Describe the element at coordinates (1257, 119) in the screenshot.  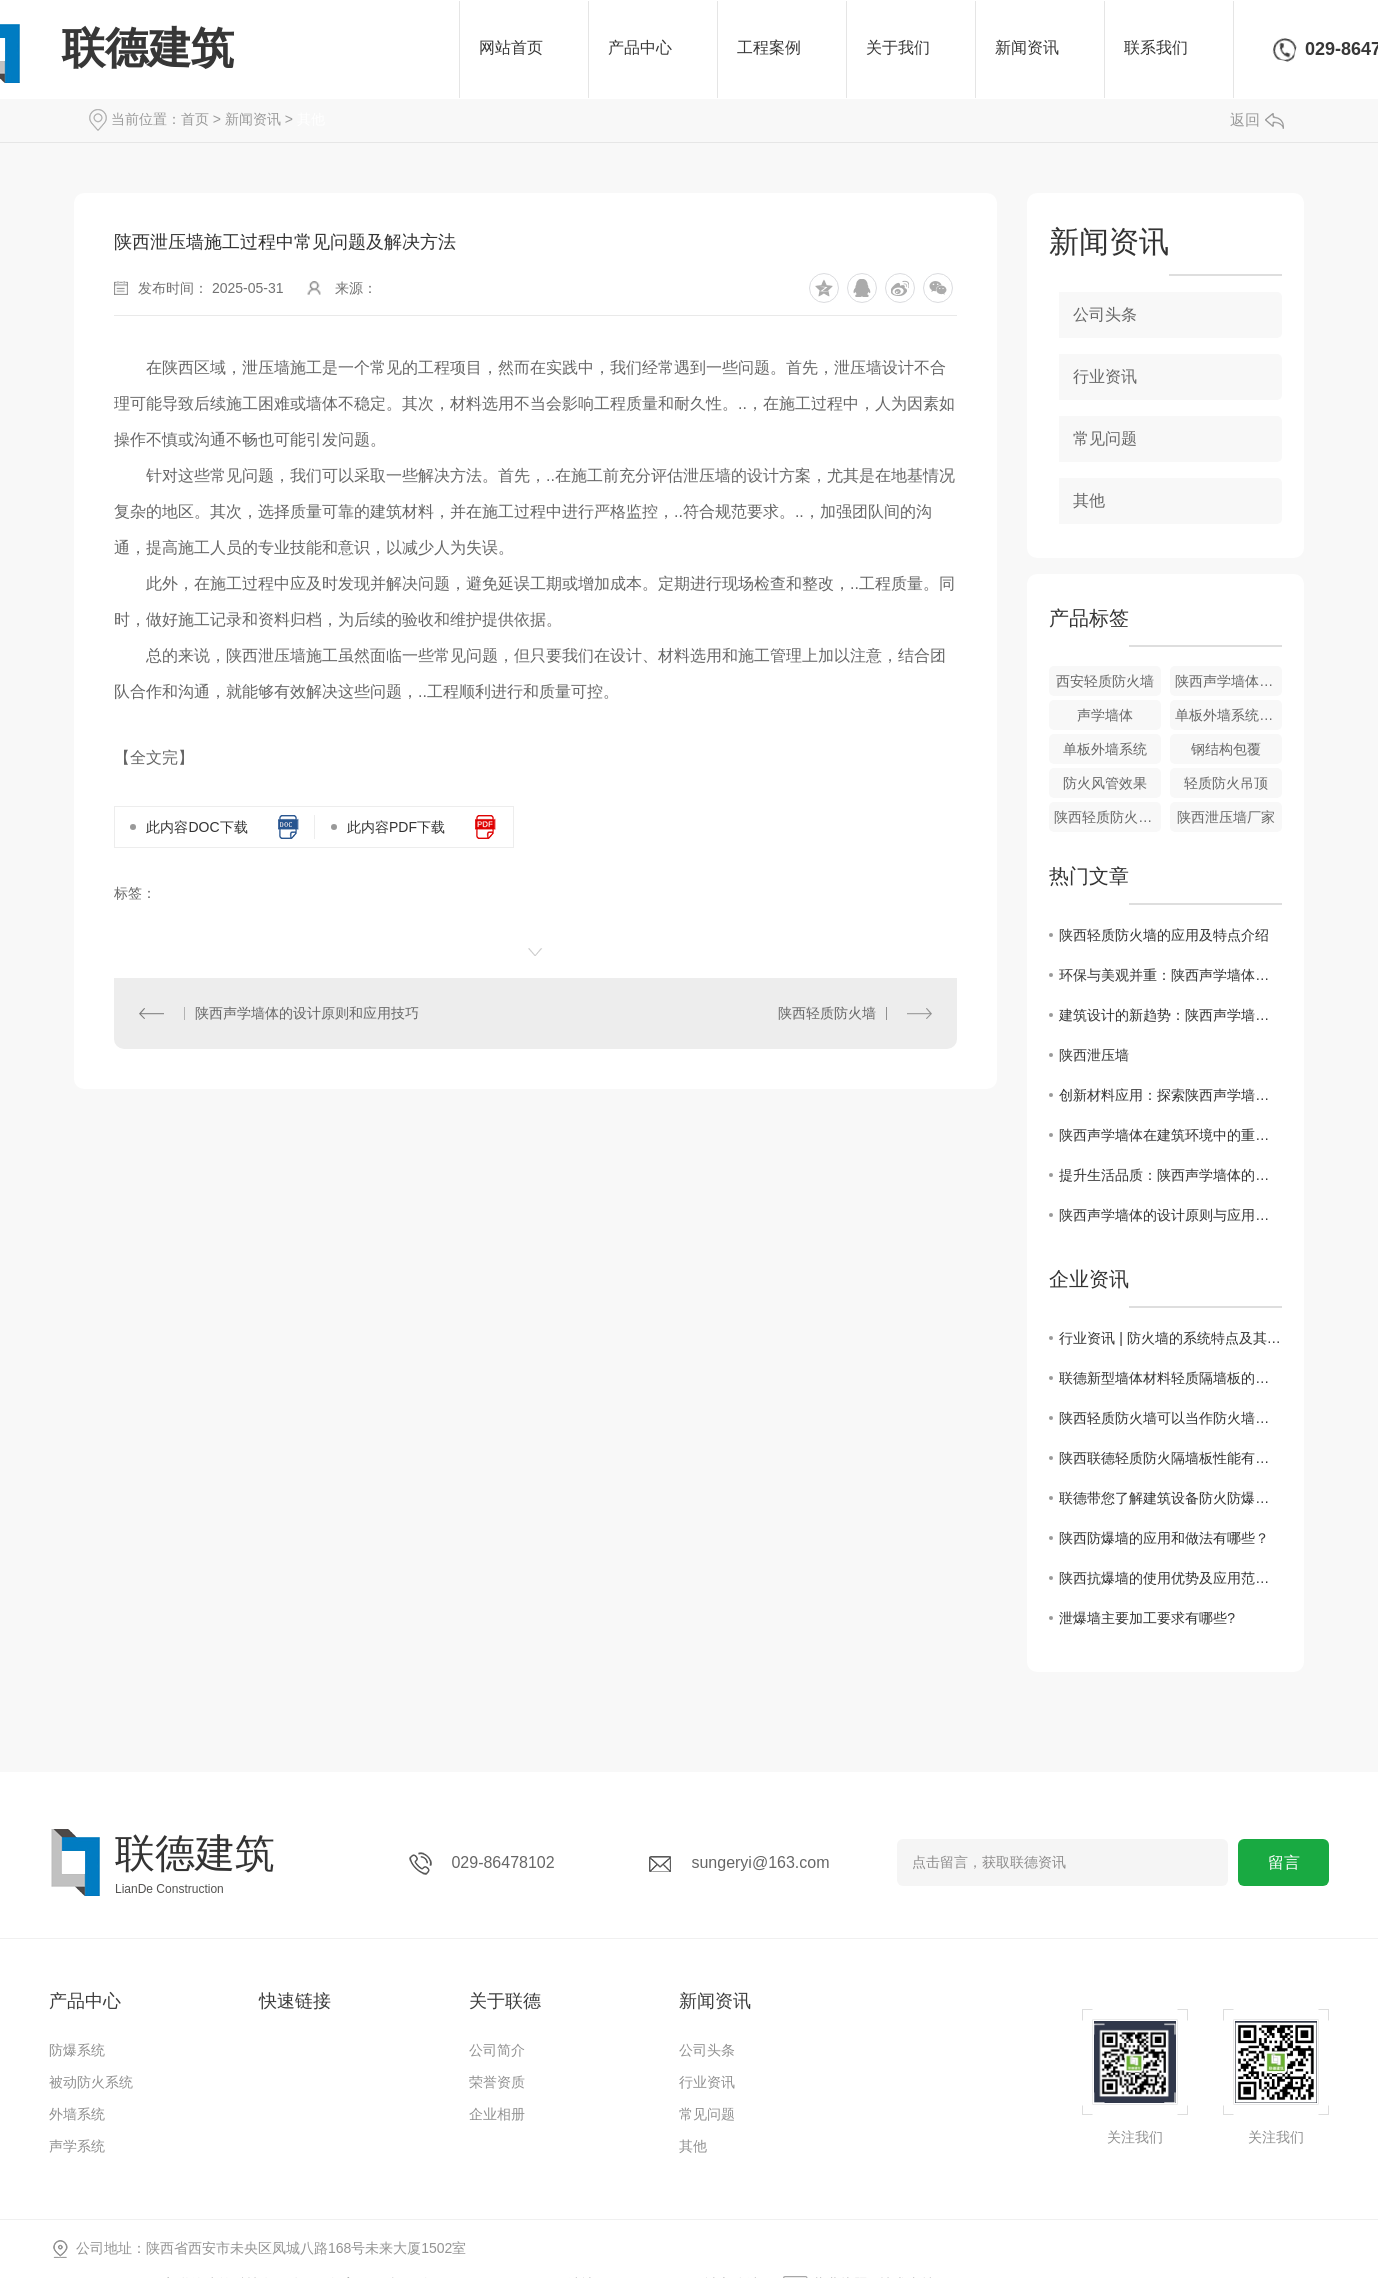
I see `返回` at that location.